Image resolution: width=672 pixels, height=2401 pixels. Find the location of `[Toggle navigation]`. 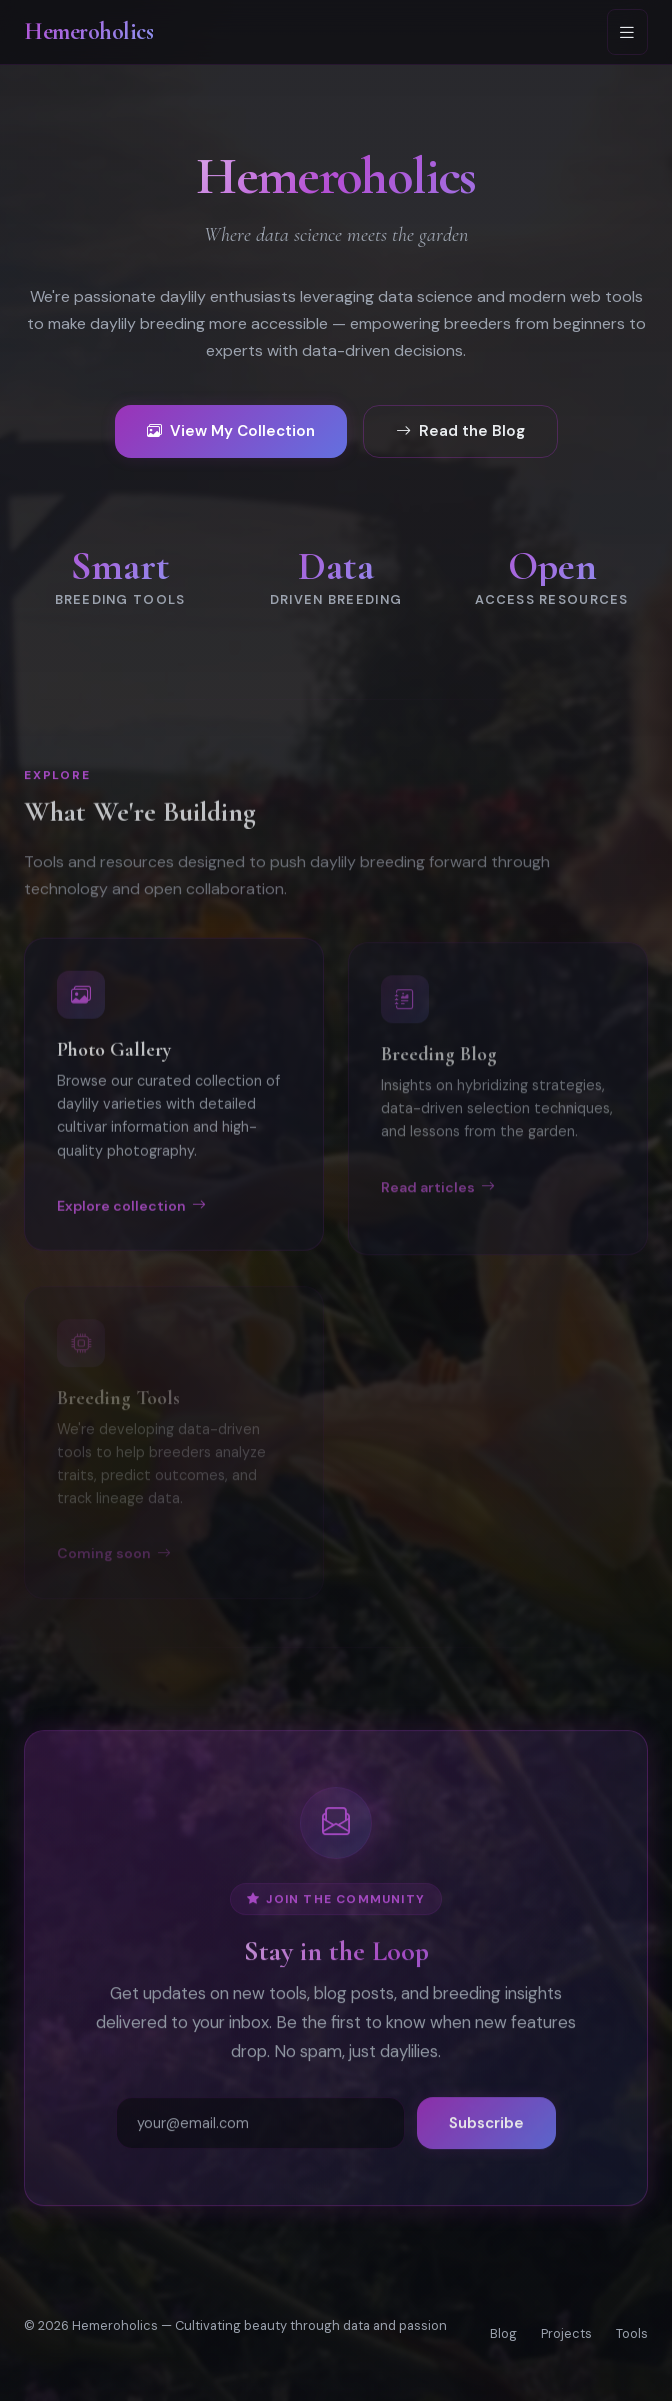

[Toggle navigation] is located at coordinates (627, 32).